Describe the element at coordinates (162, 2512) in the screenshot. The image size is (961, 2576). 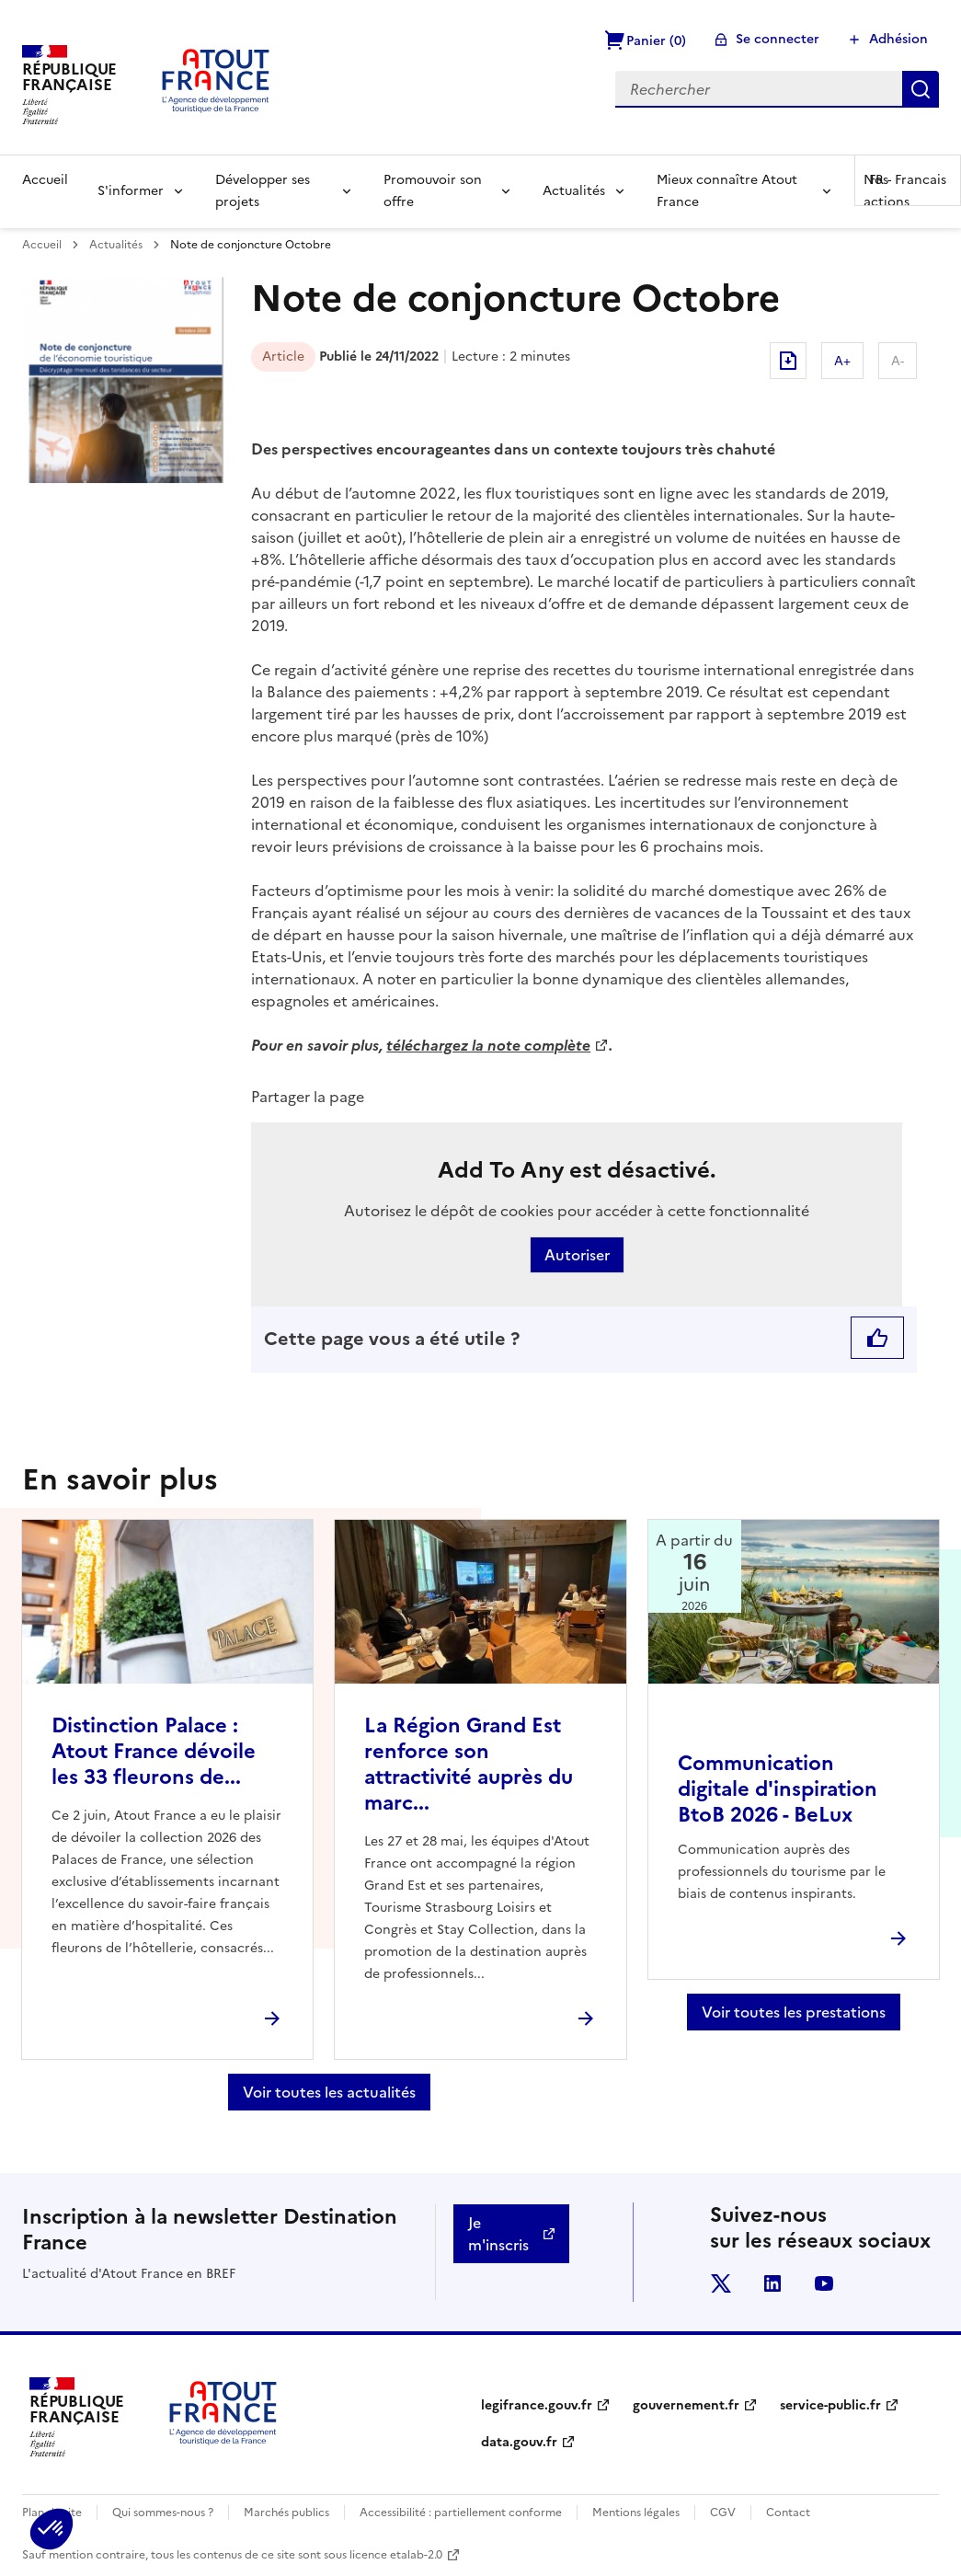
I see `Qui sommes-nous ?` at that location.